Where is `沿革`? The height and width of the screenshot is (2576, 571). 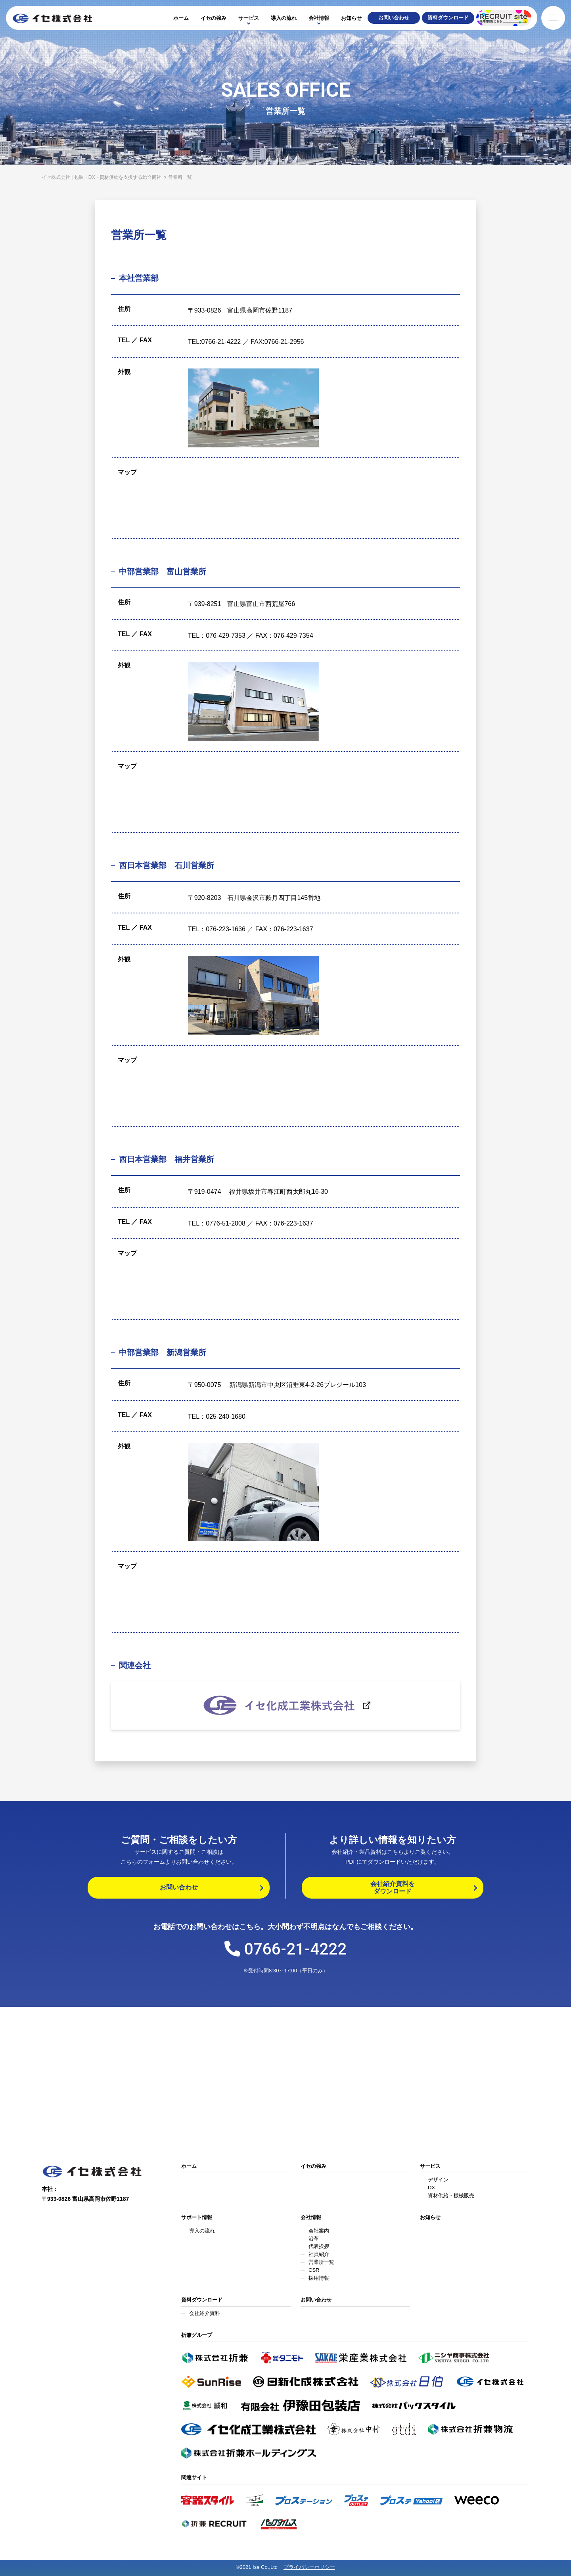 沿革 is located at coordinates (313, 2239).